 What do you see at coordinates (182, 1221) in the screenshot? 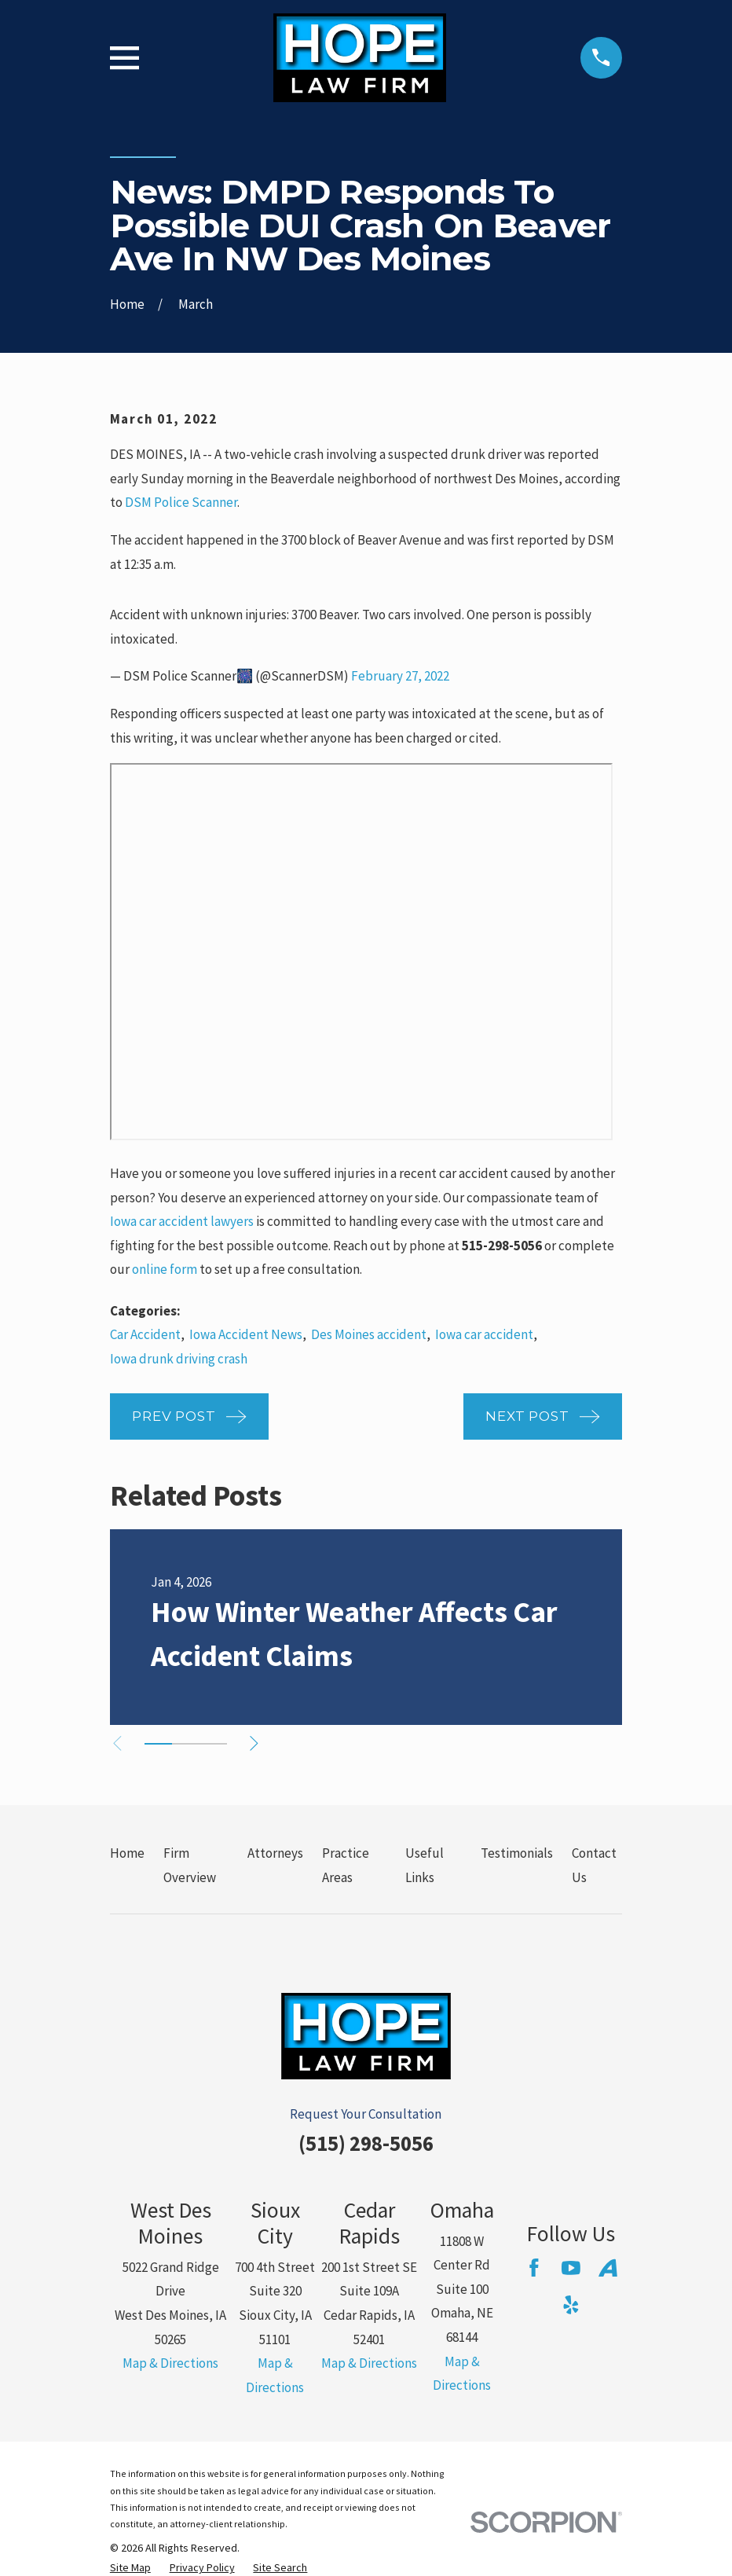
I see `Iowa car accident lawyers` at bounding box center [182, 1221].